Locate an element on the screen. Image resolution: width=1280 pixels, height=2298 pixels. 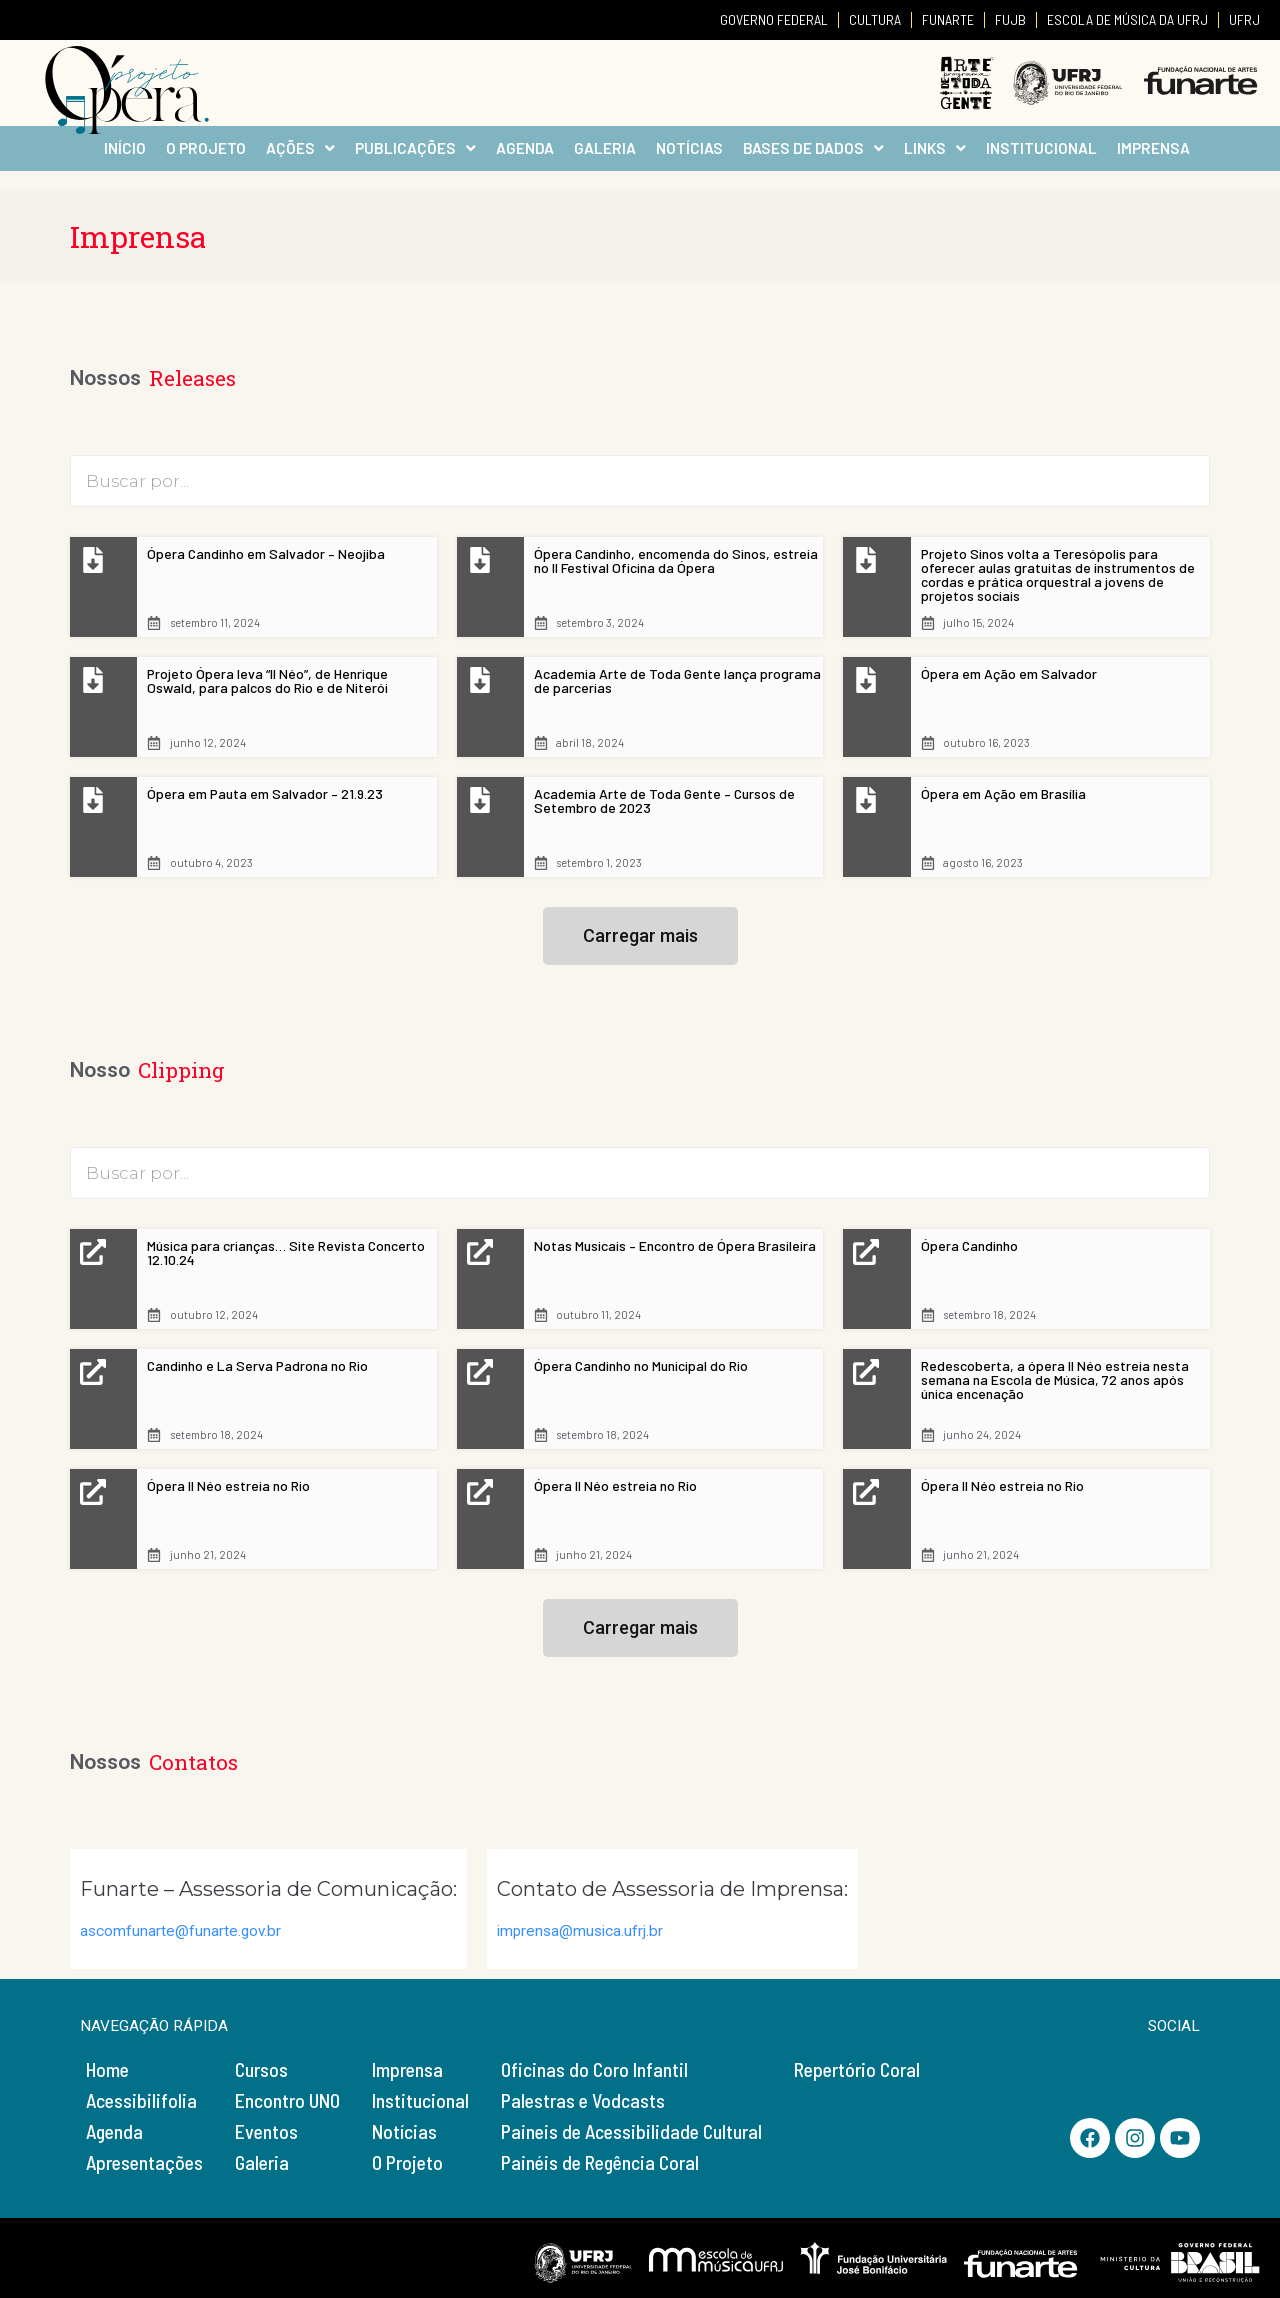
UFRJ is located at coordinates (1244, 19).